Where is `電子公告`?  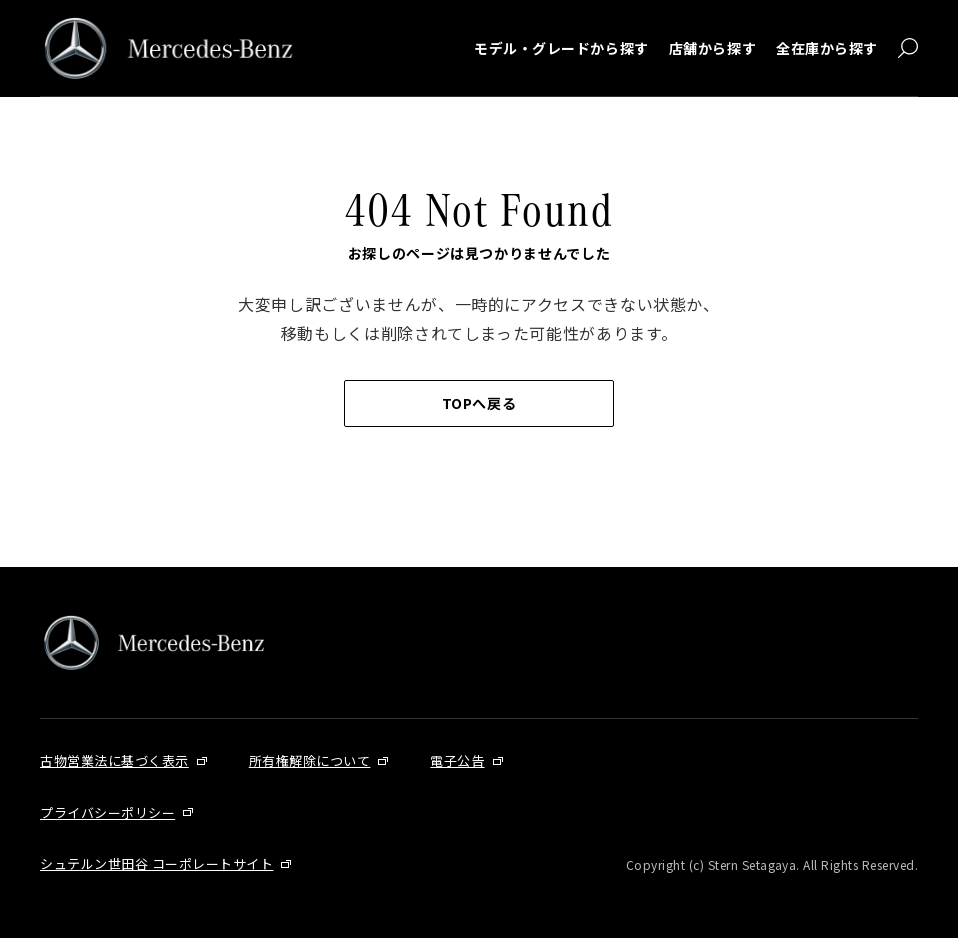
電子公告 is located at coordinates (457, 760).